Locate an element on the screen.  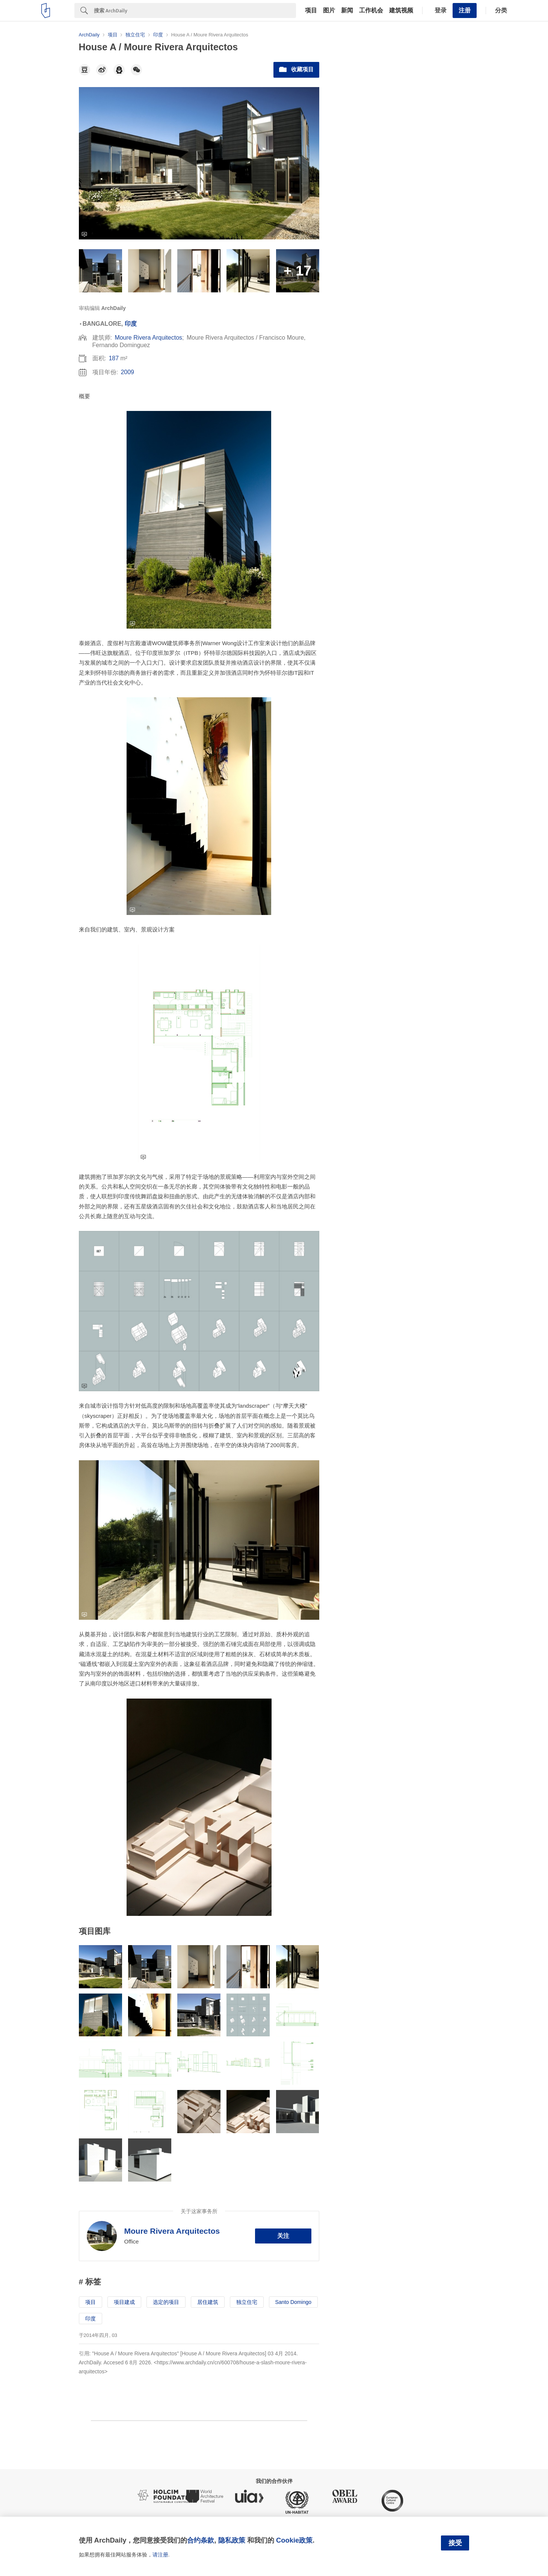
注册 is located at coordinates (465, 10).